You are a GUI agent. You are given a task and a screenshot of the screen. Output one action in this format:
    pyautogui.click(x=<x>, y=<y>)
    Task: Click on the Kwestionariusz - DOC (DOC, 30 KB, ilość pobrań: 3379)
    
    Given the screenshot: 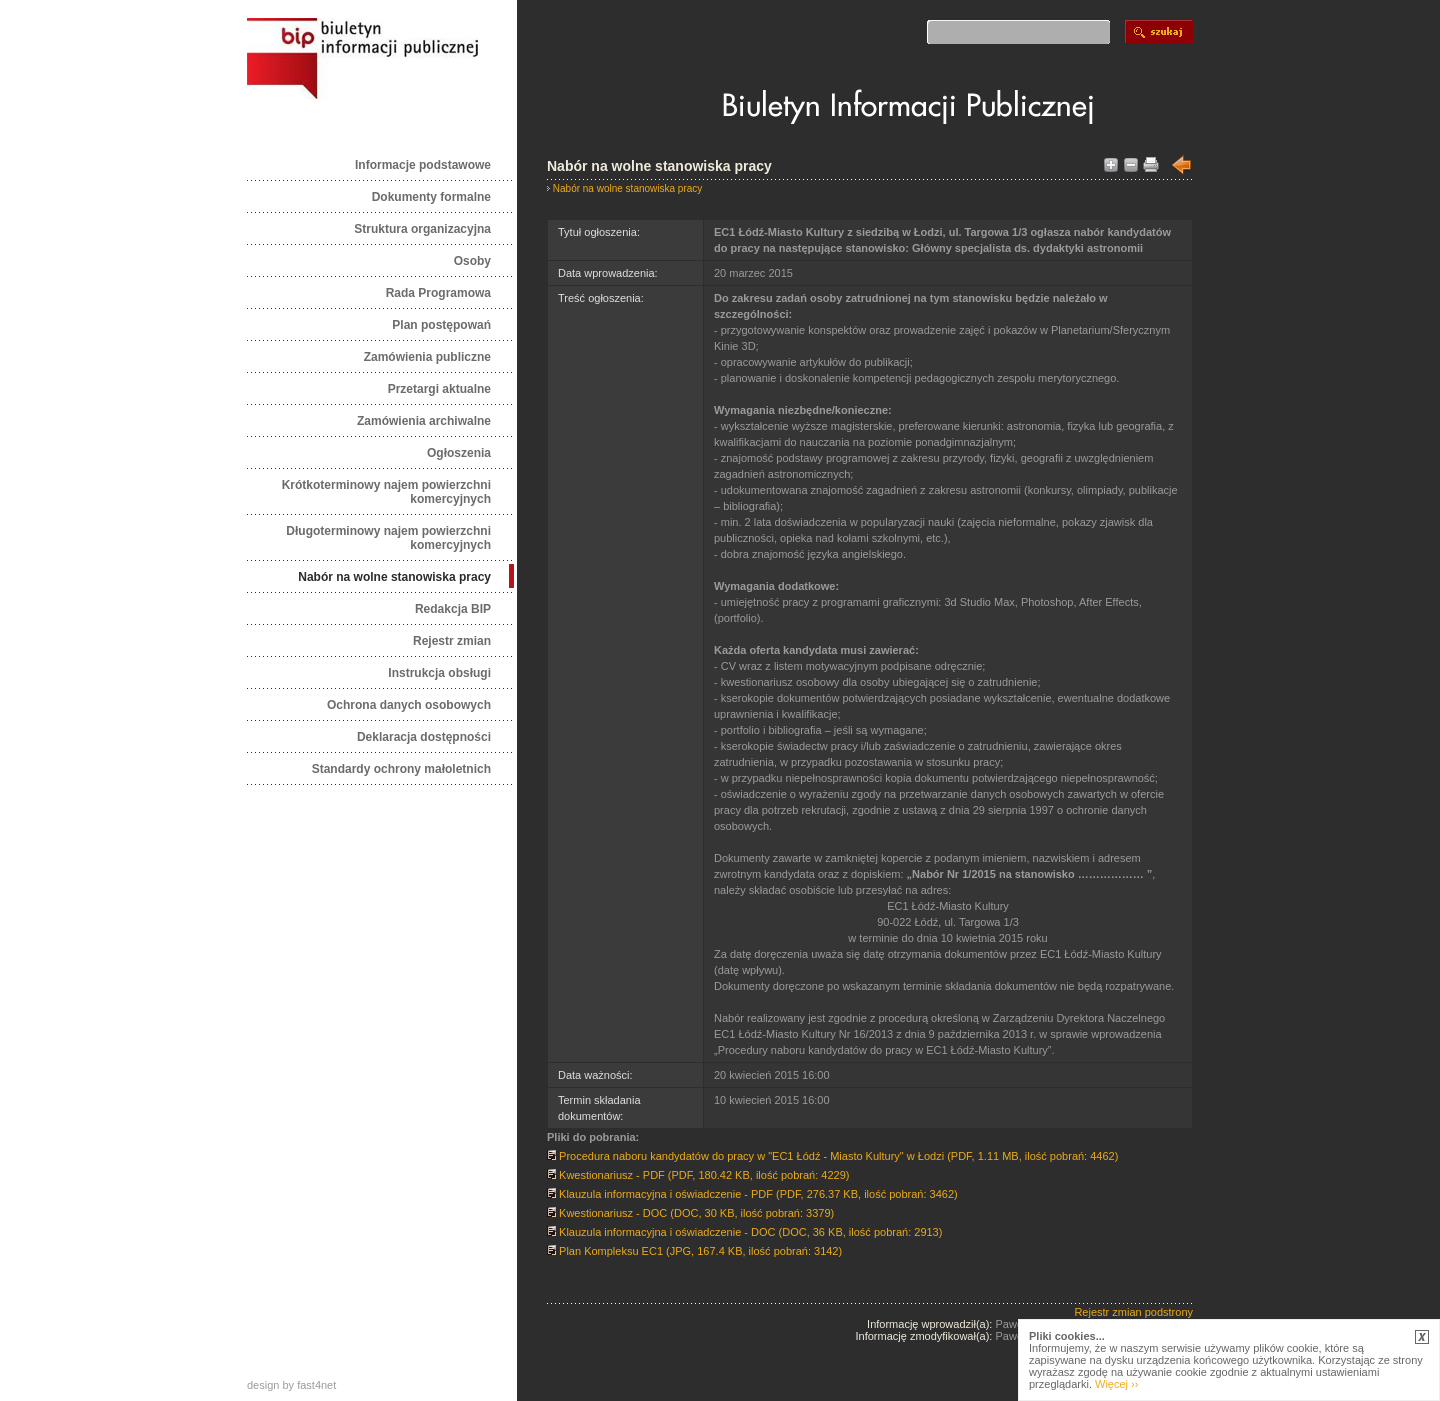 What is the action you would take?
    pyautogui.click(x=690, y=1213)
    